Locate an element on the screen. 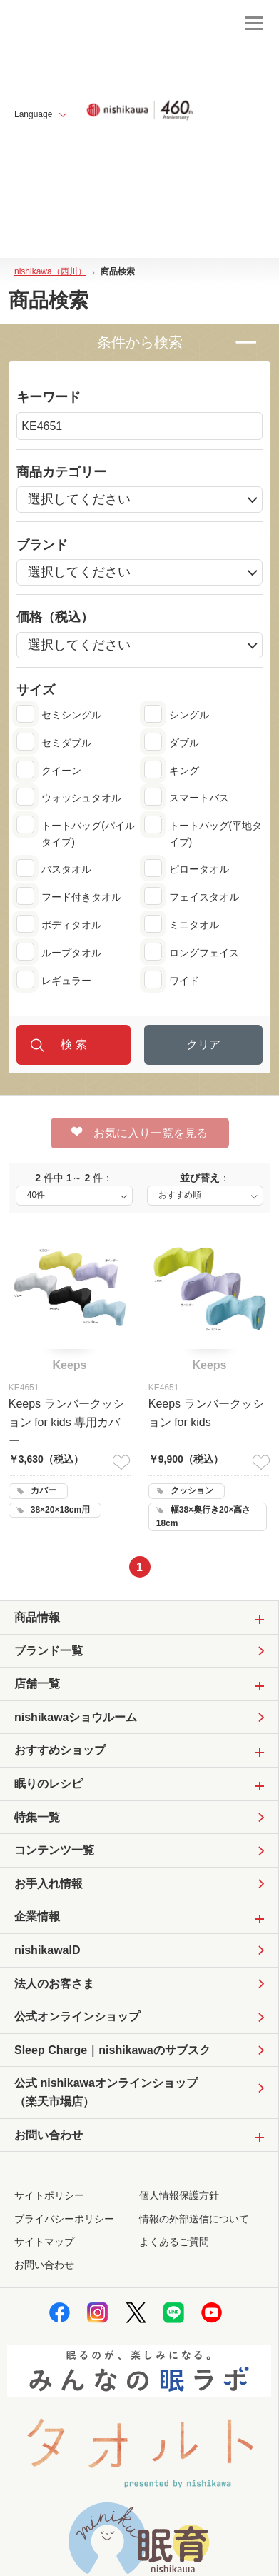 This screenshot has width=279, height=2576. 特集一覧 is located at coordinates (37, 1817).